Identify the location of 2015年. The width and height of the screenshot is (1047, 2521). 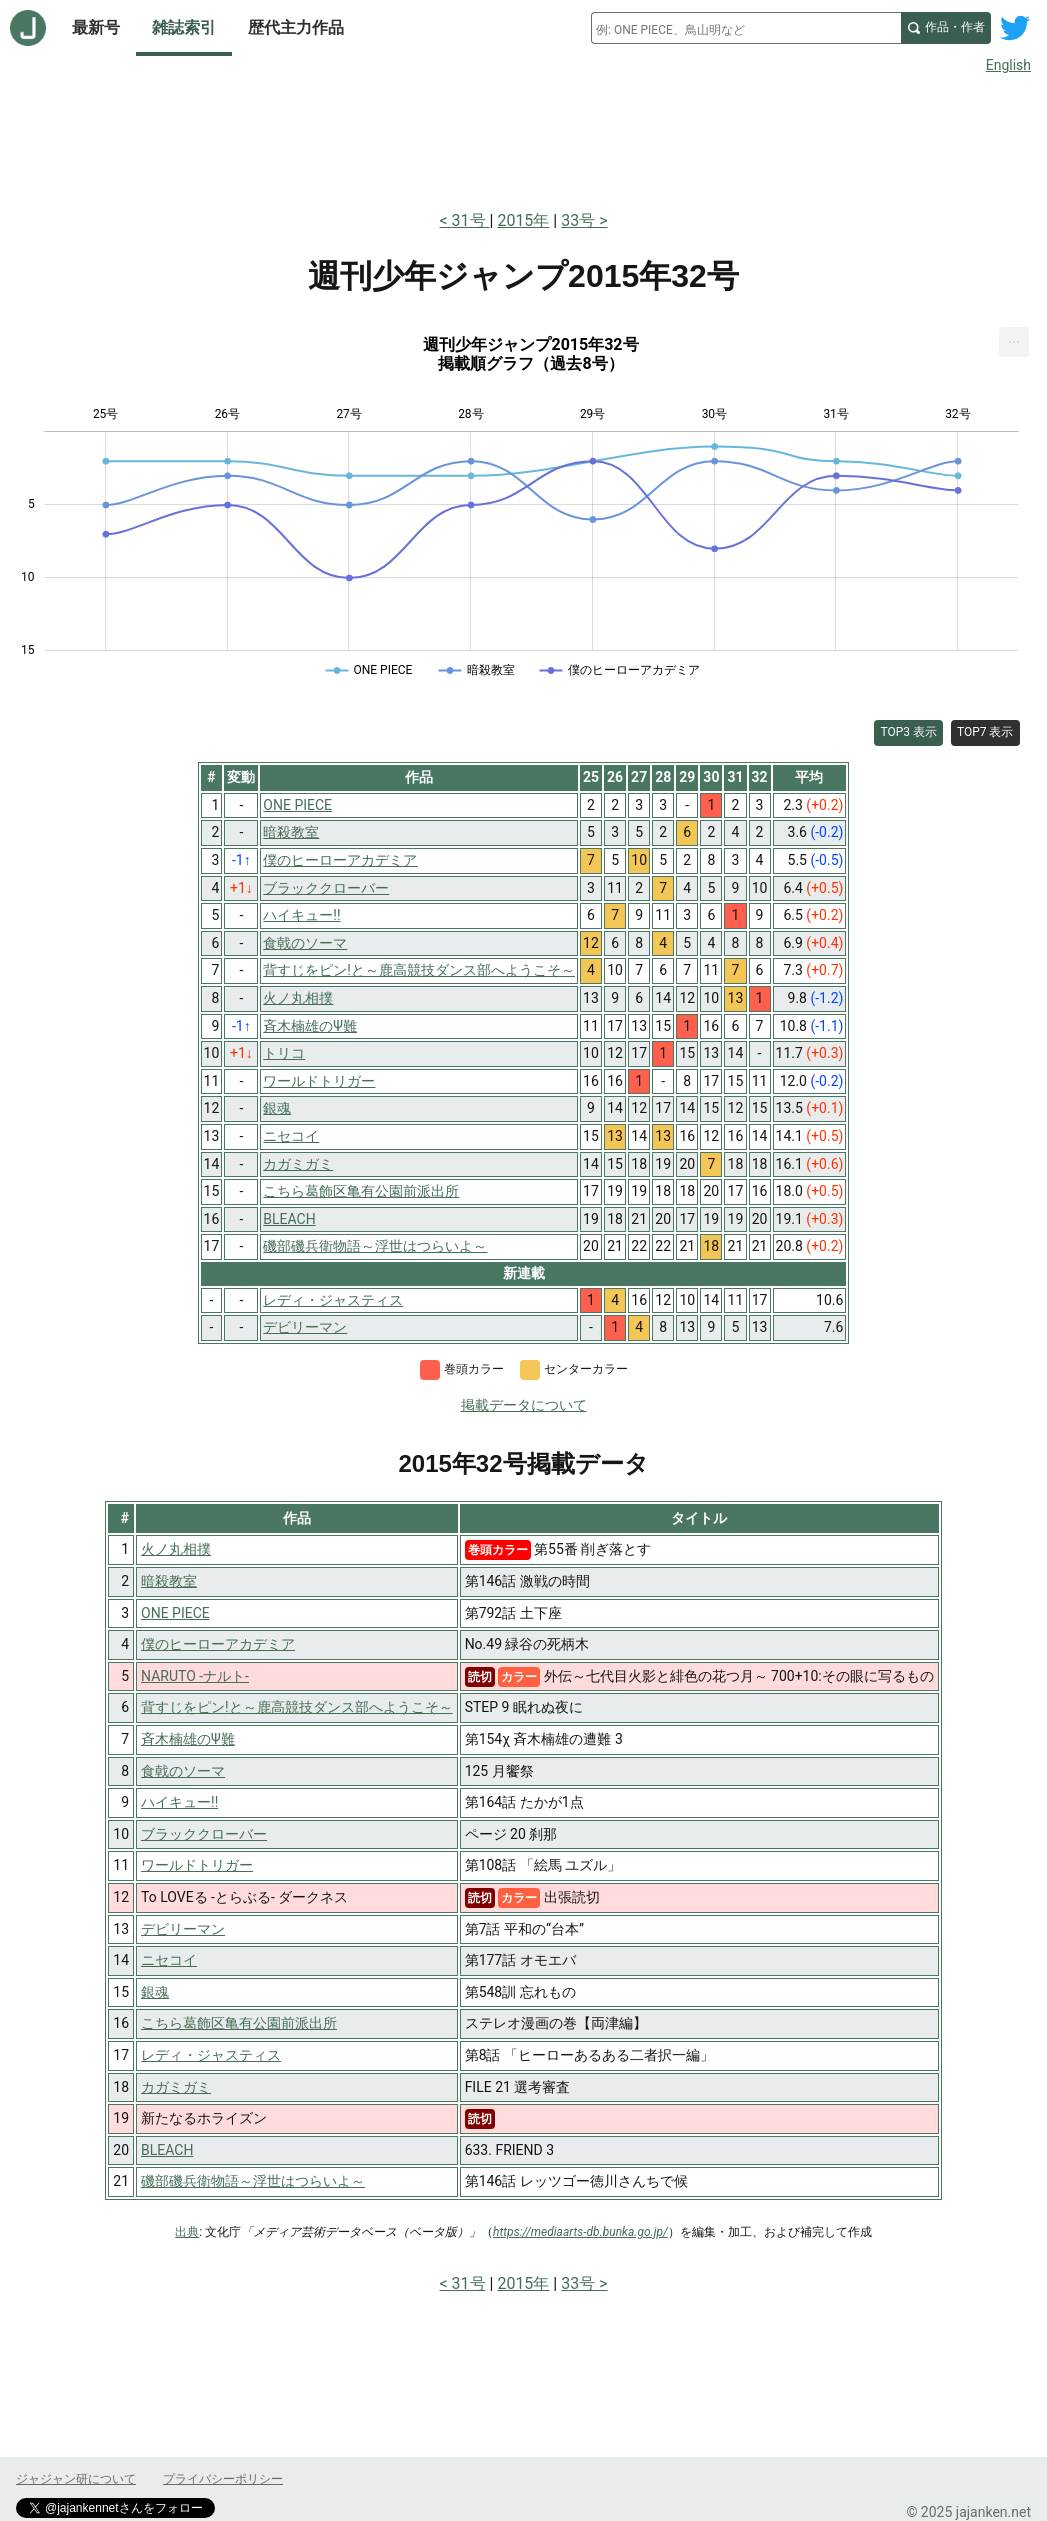
(523, 220).